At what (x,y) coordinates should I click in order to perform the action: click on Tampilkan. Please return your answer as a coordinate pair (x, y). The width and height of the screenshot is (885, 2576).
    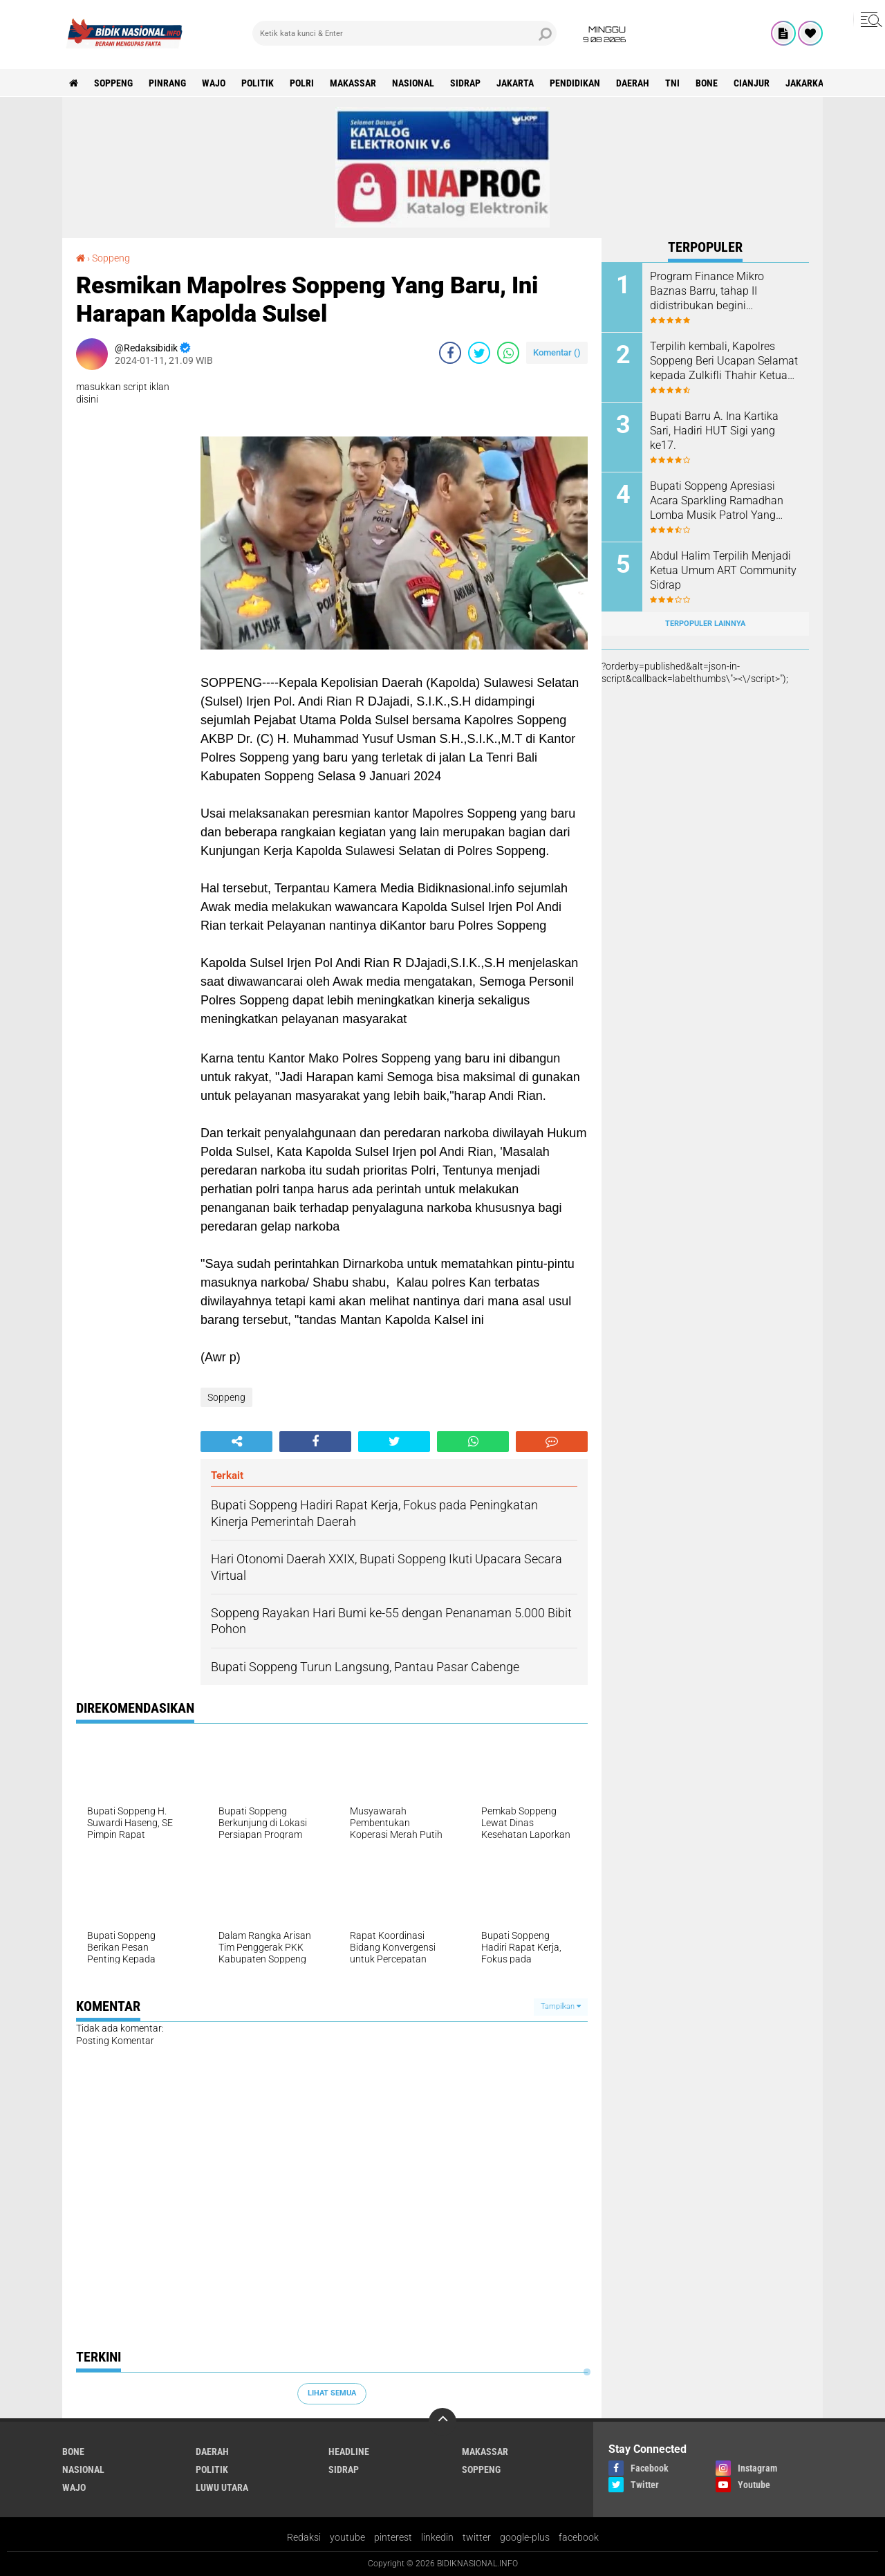
    Looking at the image, I should click on (561, 2006).